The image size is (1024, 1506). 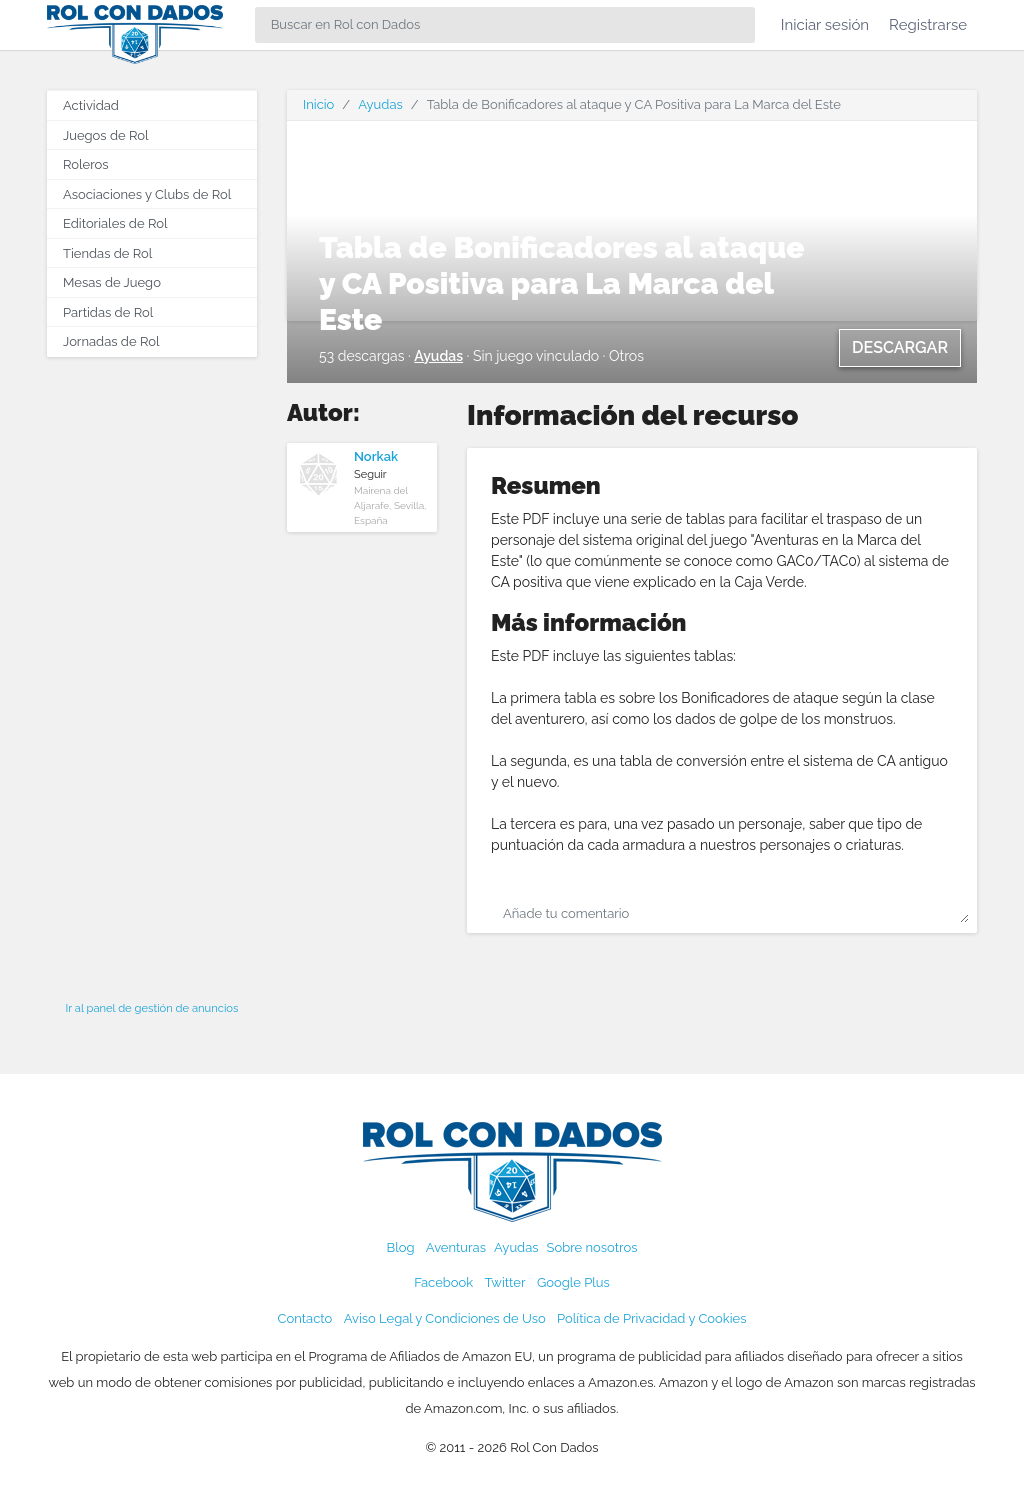 What do you see at coordinates (443, 1282) in the screenshot?
I see `Facebook` at bounding box center [443, 1282].